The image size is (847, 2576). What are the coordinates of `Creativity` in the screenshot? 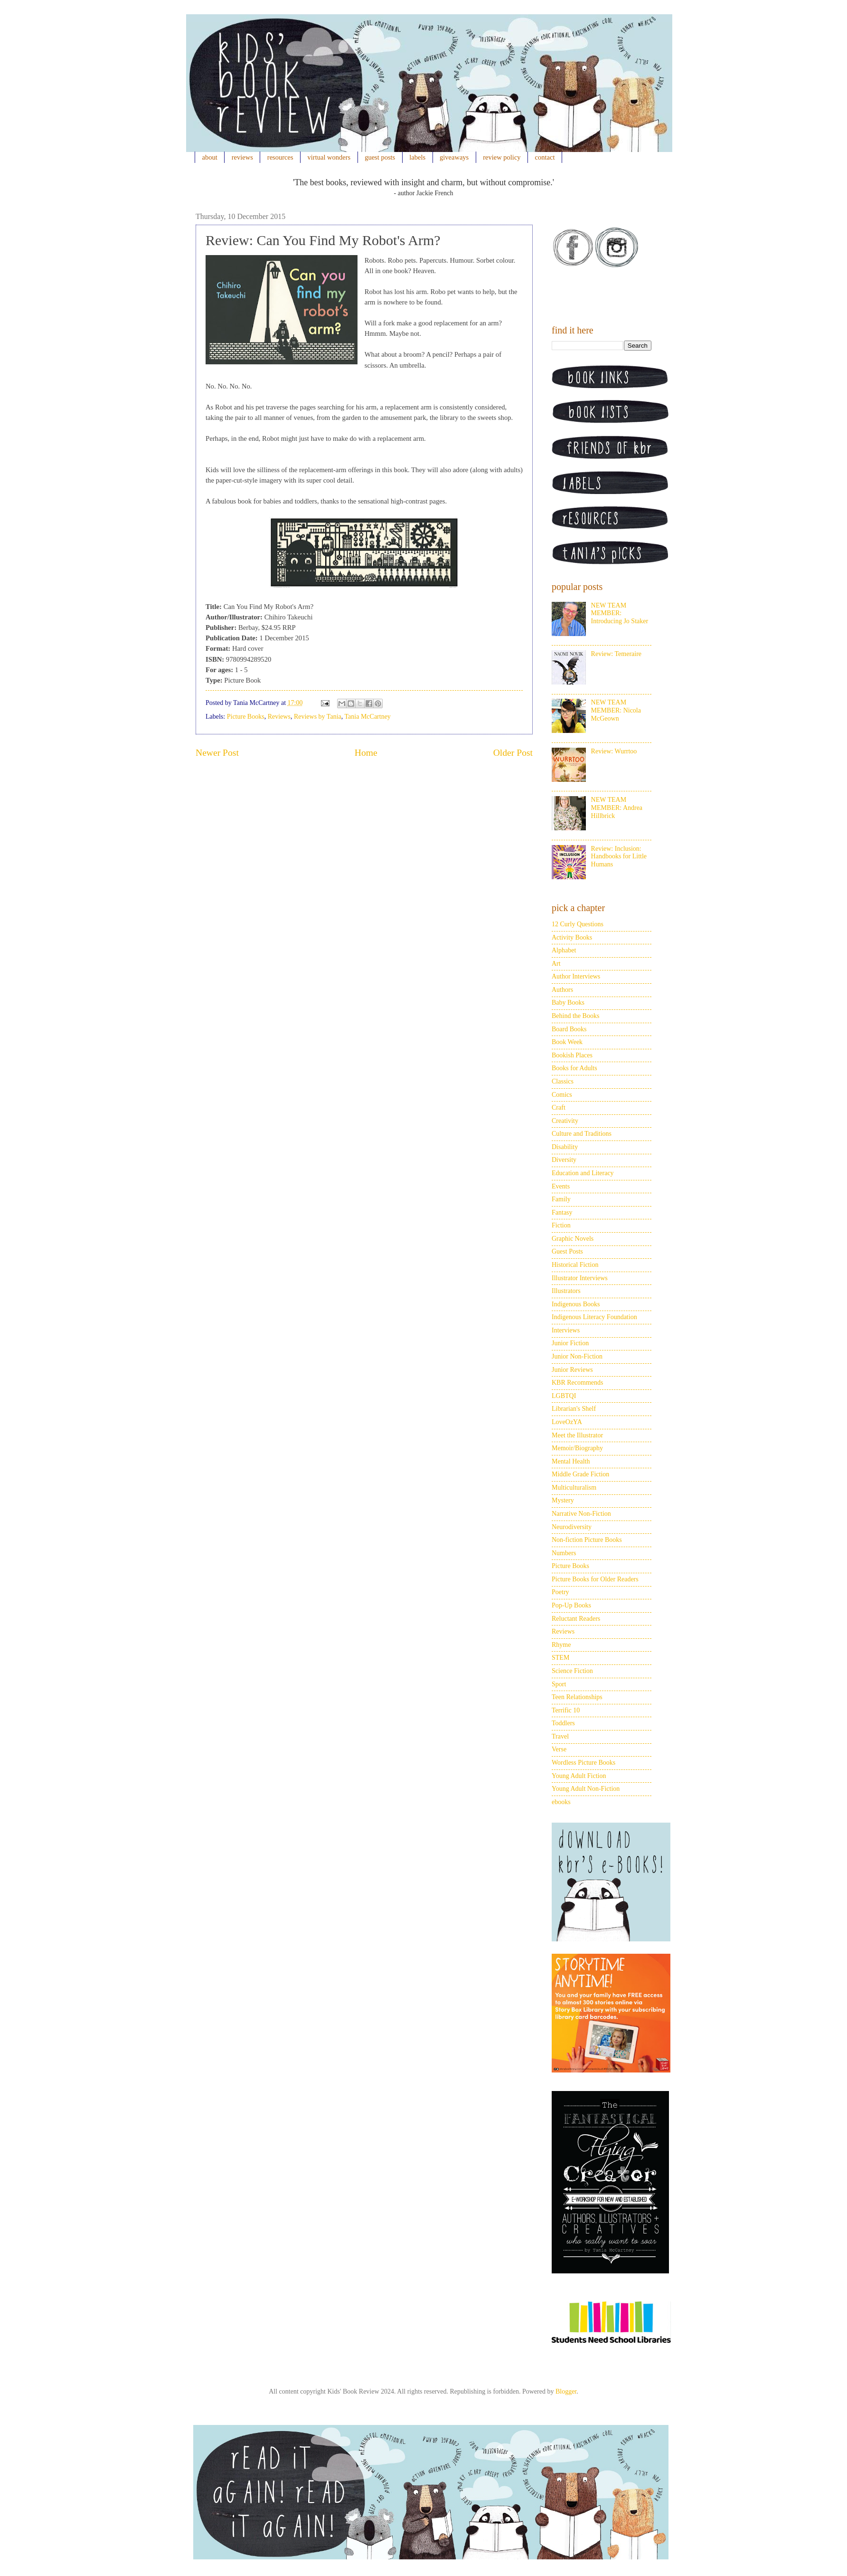 It's located at (565, 1120).